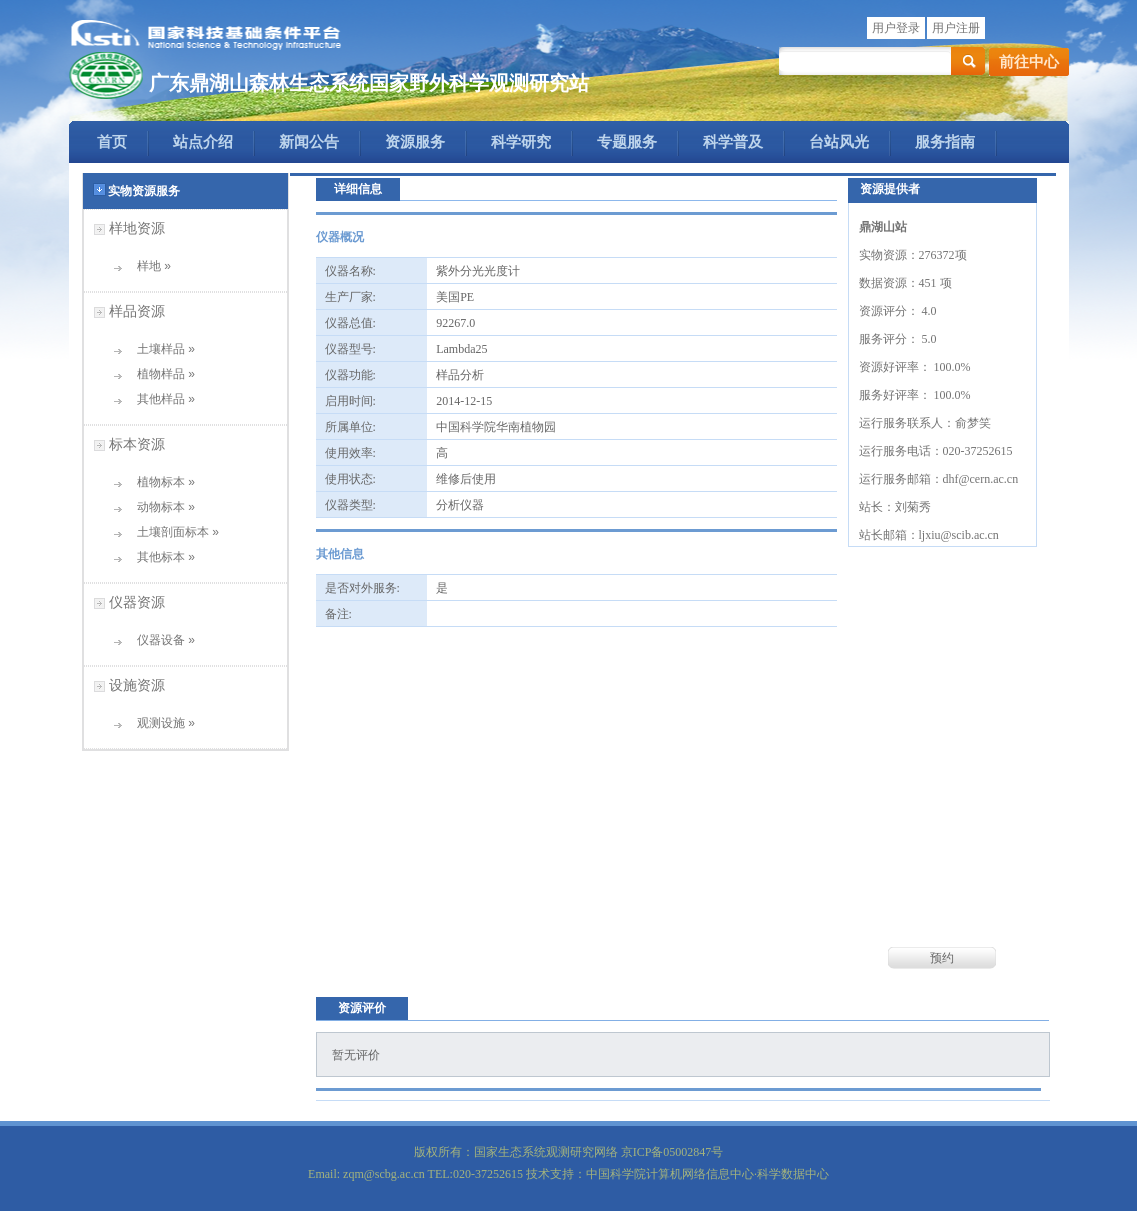  Describe the element at coordinates (159, 723) in the screenshot. I see `观测设施 »` at that location.